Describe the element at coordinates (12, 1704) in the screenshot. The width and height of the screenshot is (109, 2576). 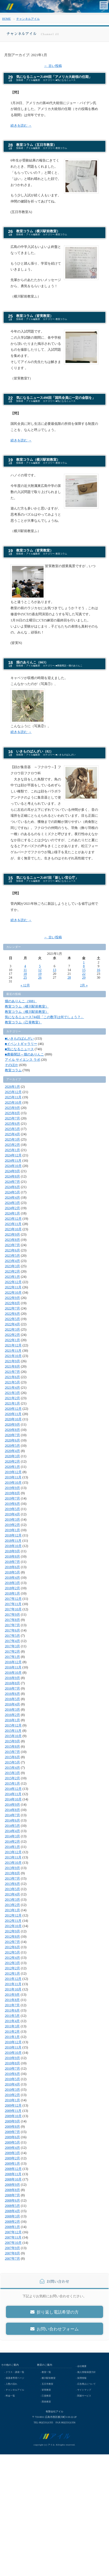
I see `2016年4月` at that location.